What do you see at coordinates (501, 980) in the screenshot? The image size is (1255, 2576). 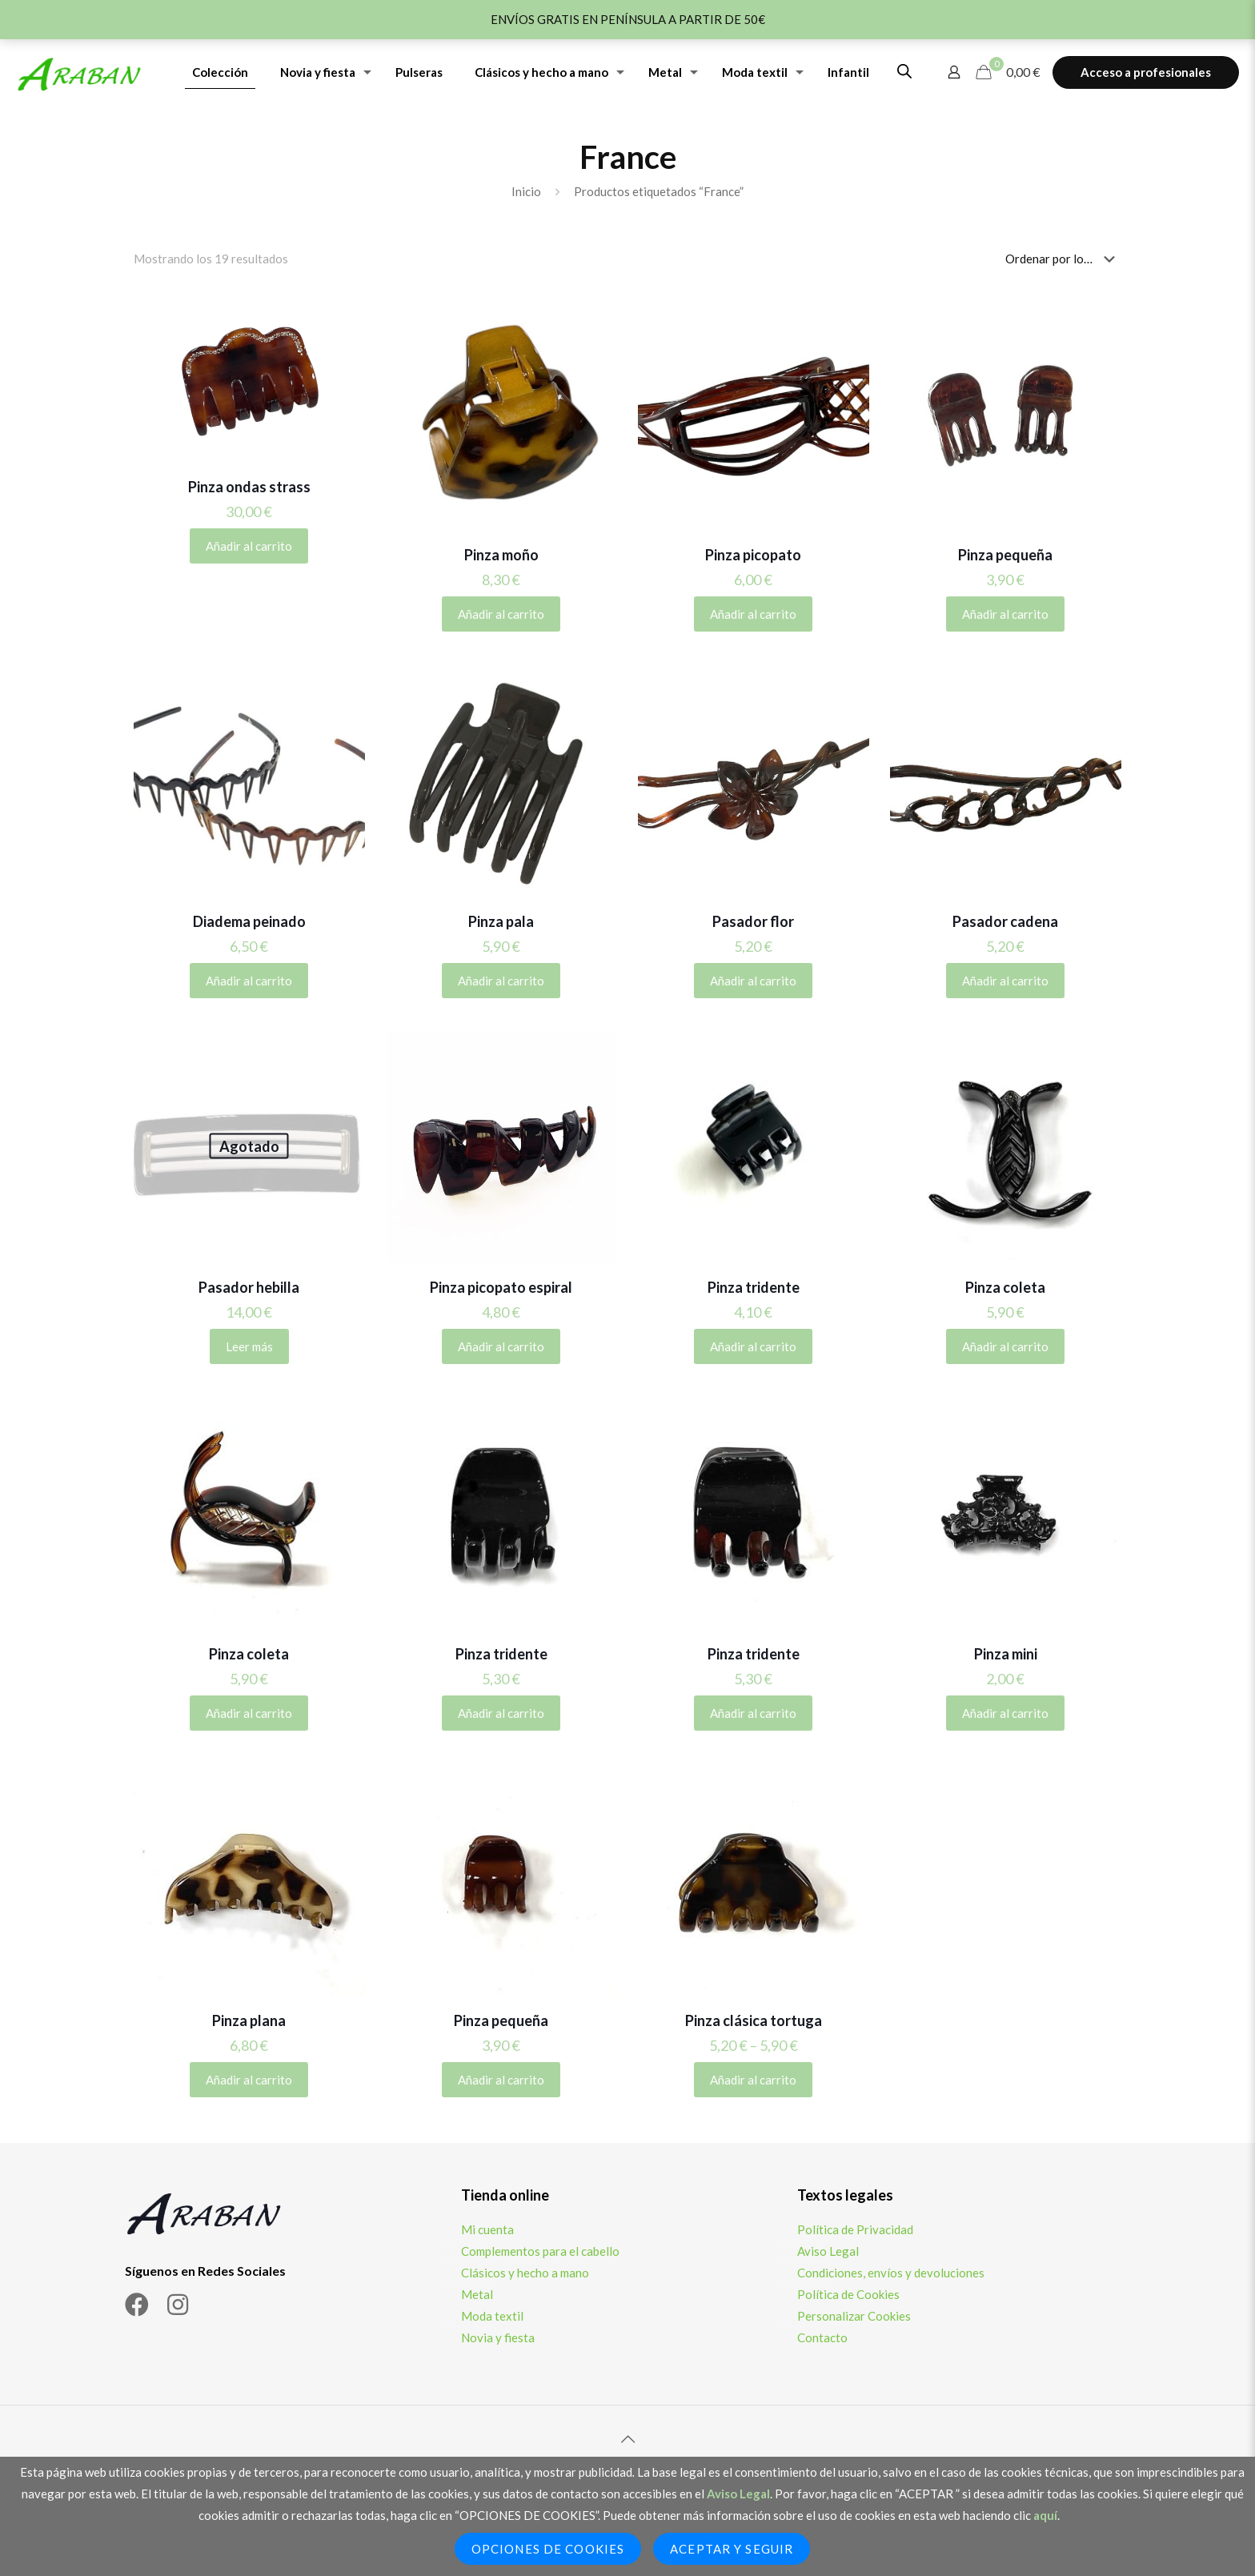 I see `Añadir al carrito [Añadir al carrito: “Pinza pala”]` at bounding box center [501, 980].